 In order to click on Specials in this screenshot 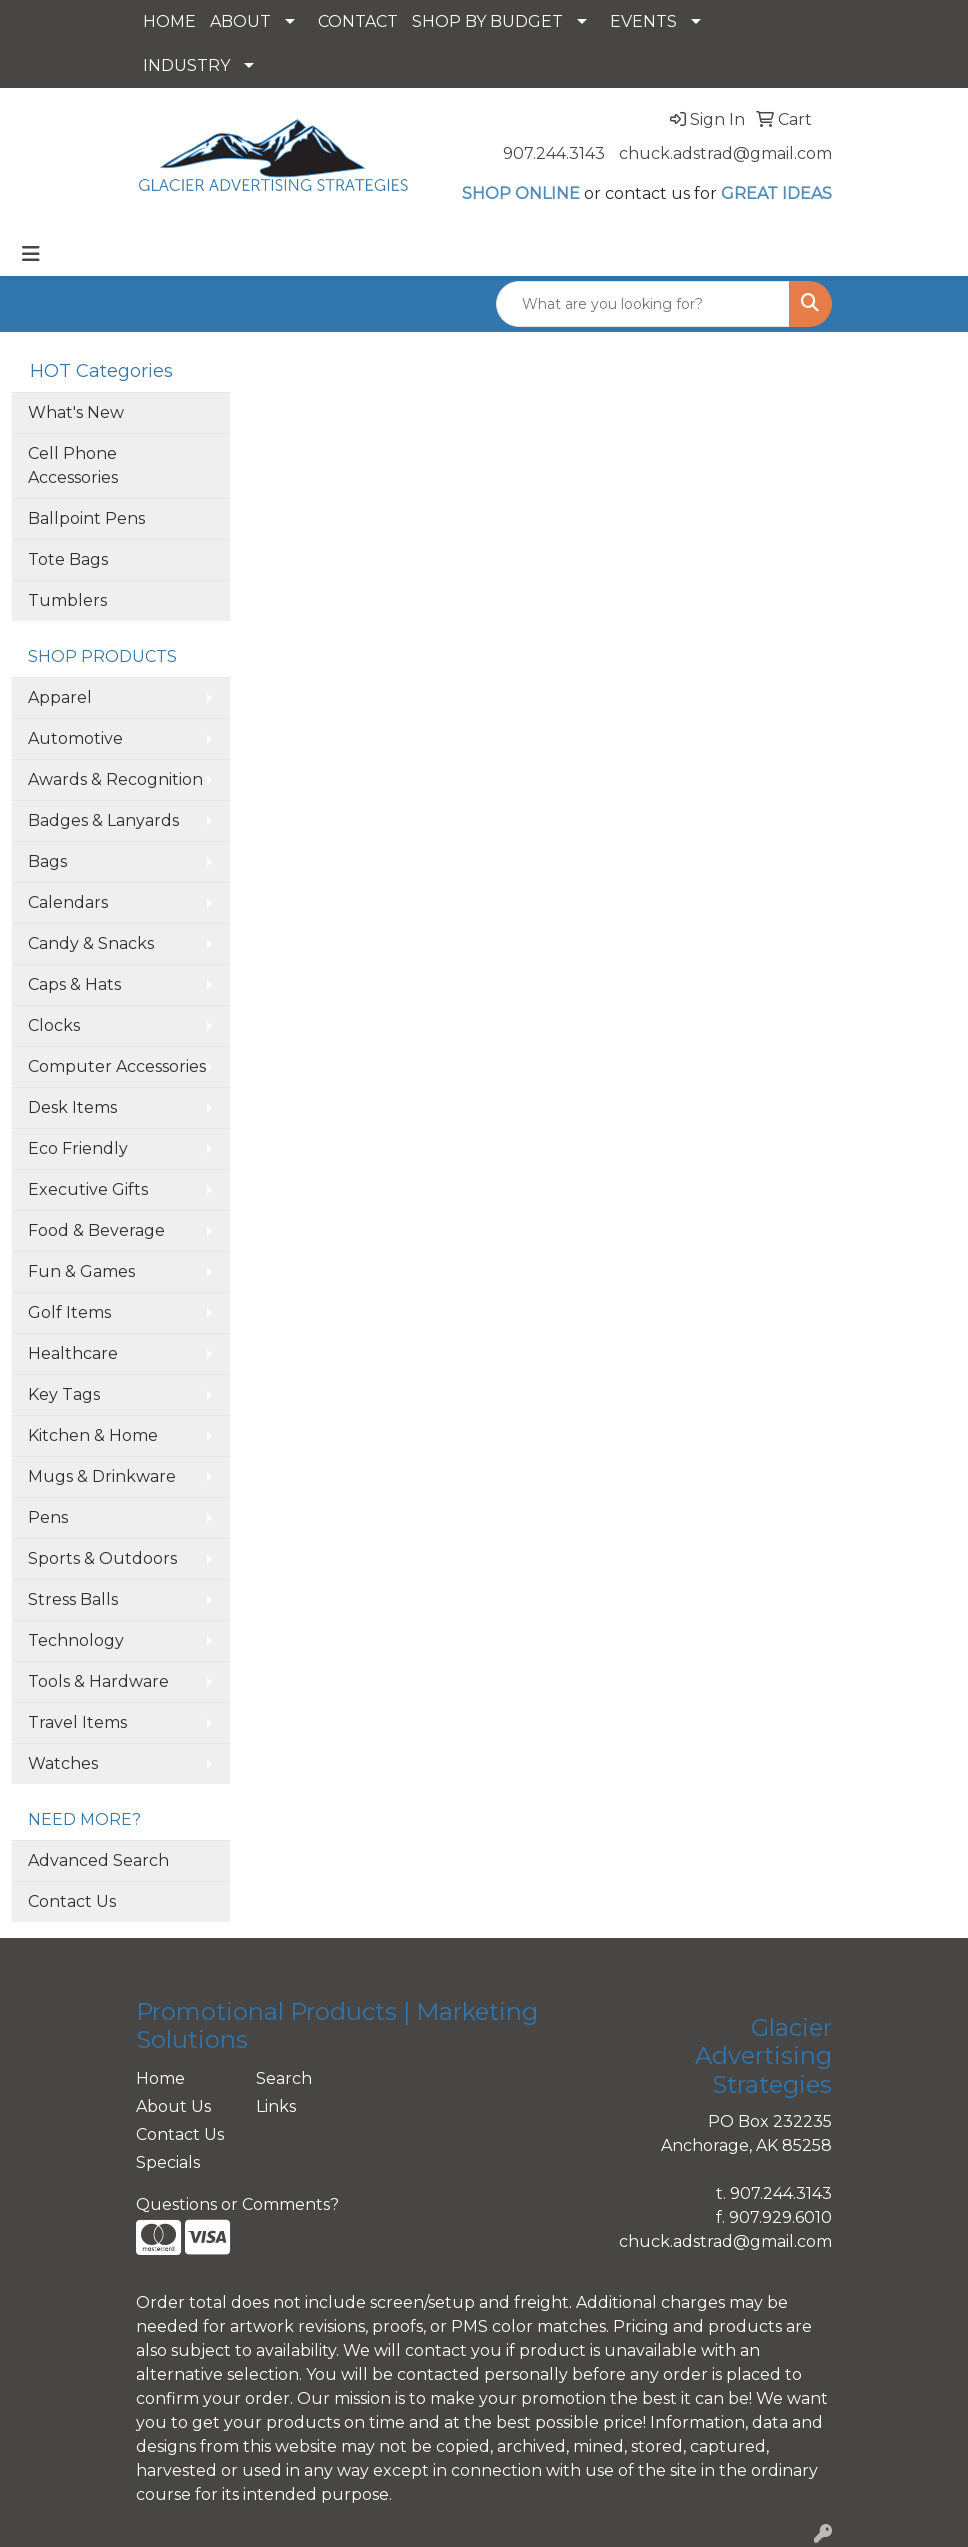, I will do `click(168, 2162)`.